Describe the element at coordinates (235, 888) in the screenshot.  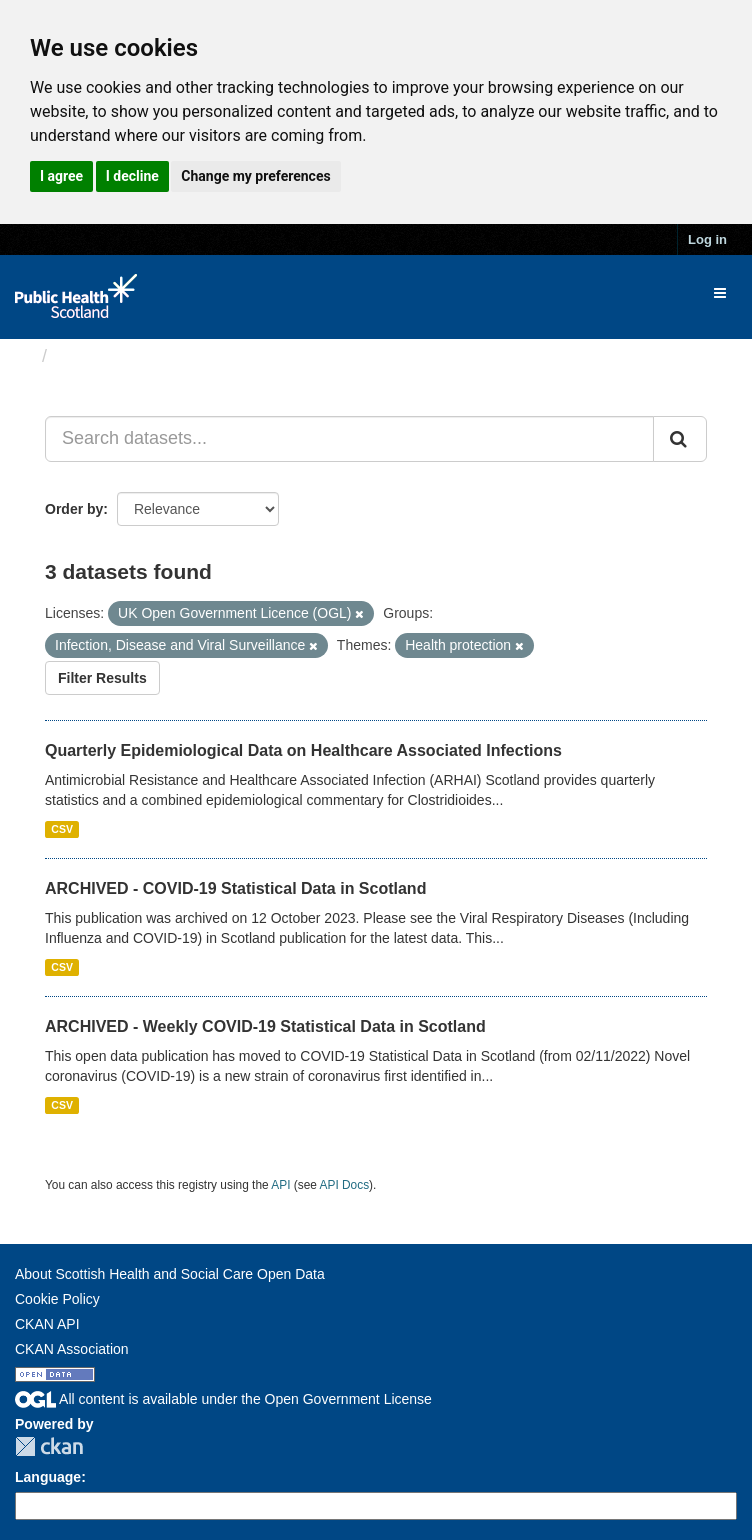
I see `ARCHIVED - COVID-19 Statistical Data in Scotland` at that location.